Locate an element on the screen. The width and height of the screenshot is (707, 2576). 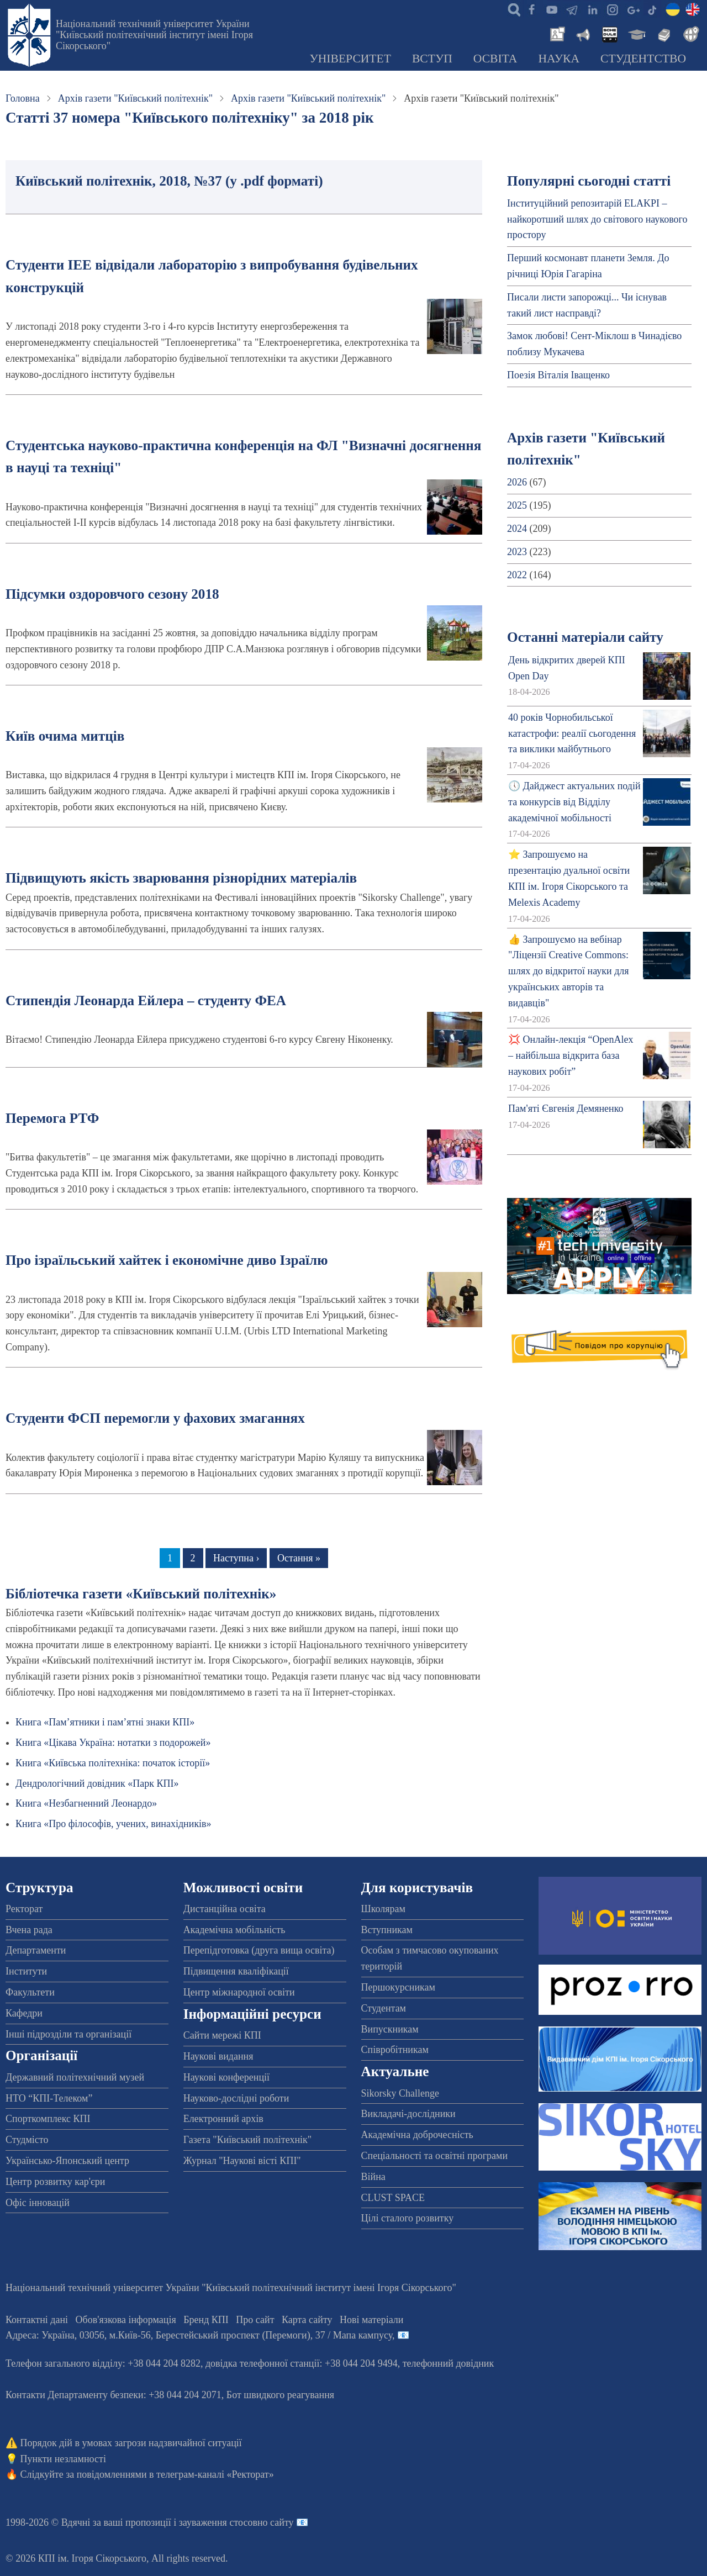
Департаменти is located at coordinates (36, 1950).